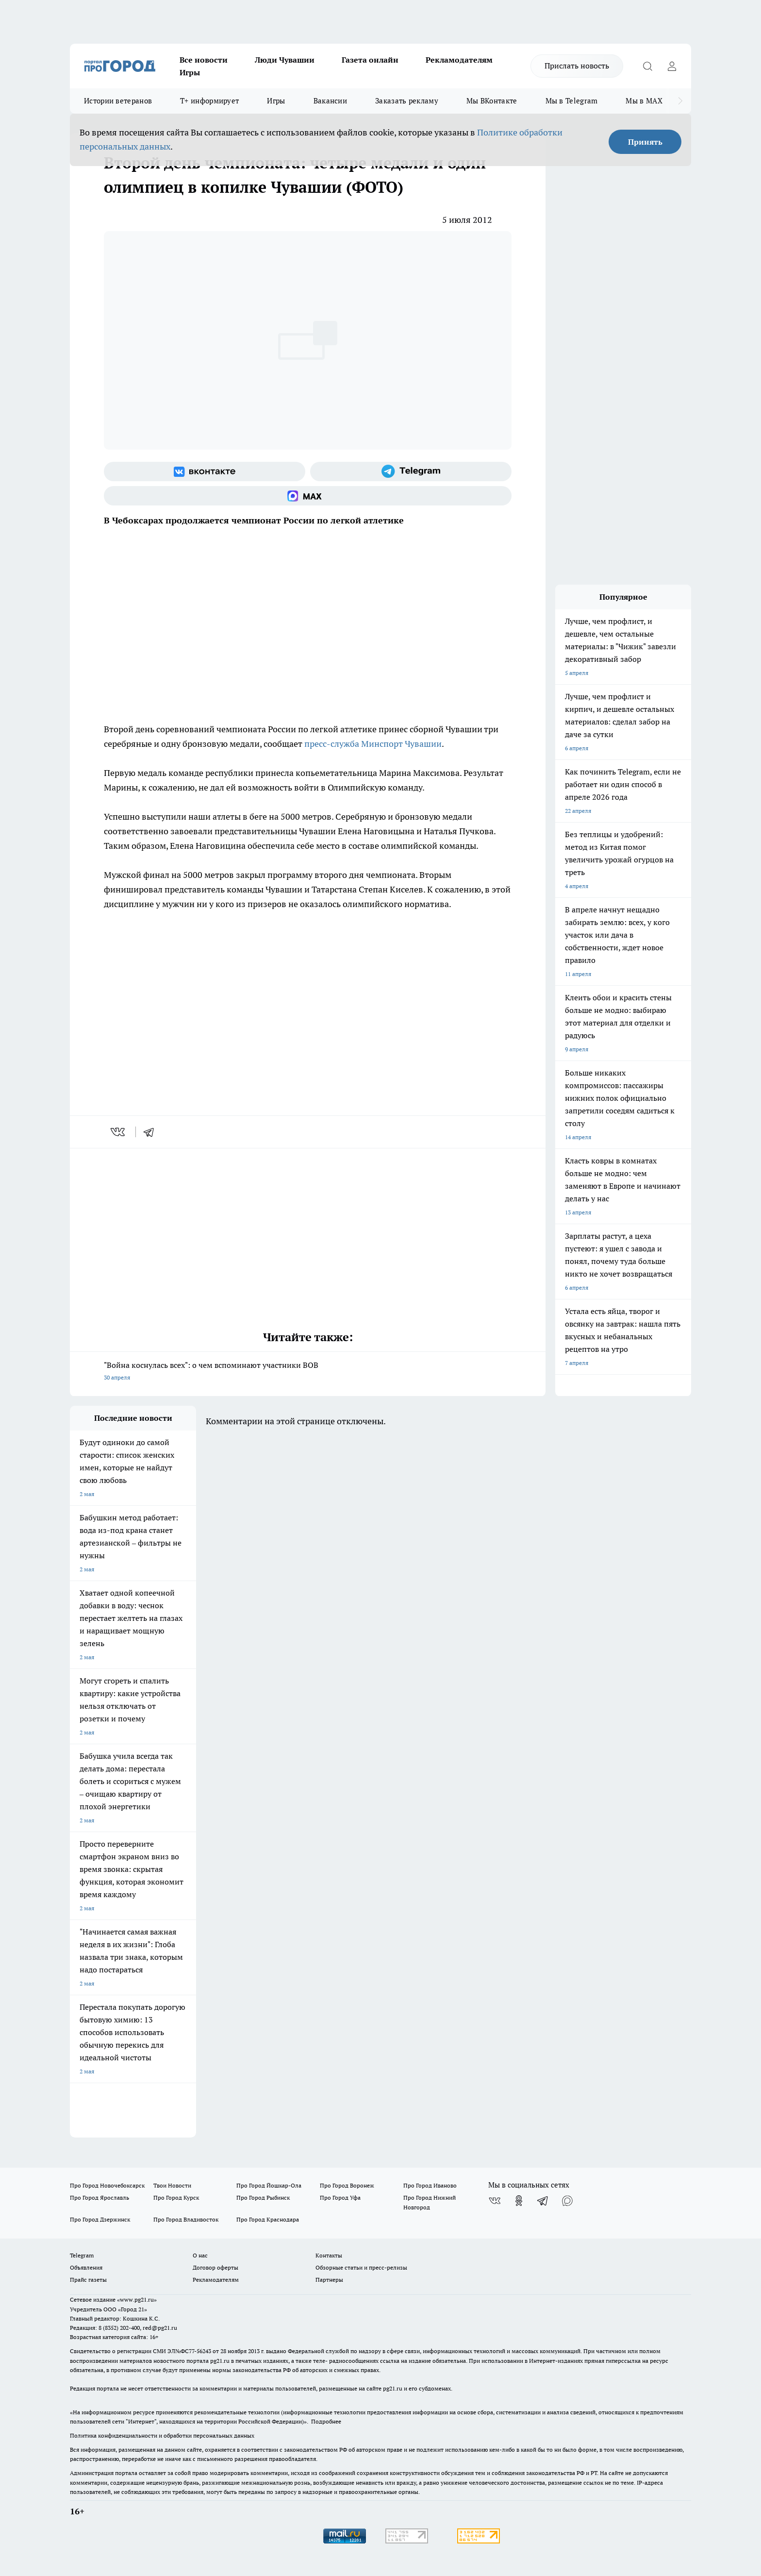 This screenshot has width=761, height=2576. Describe the element at coordinates (308, 1372) in the screenshot. I see `"Война коснулась всех": о чем вспоминают участники ВОВ` at that location.